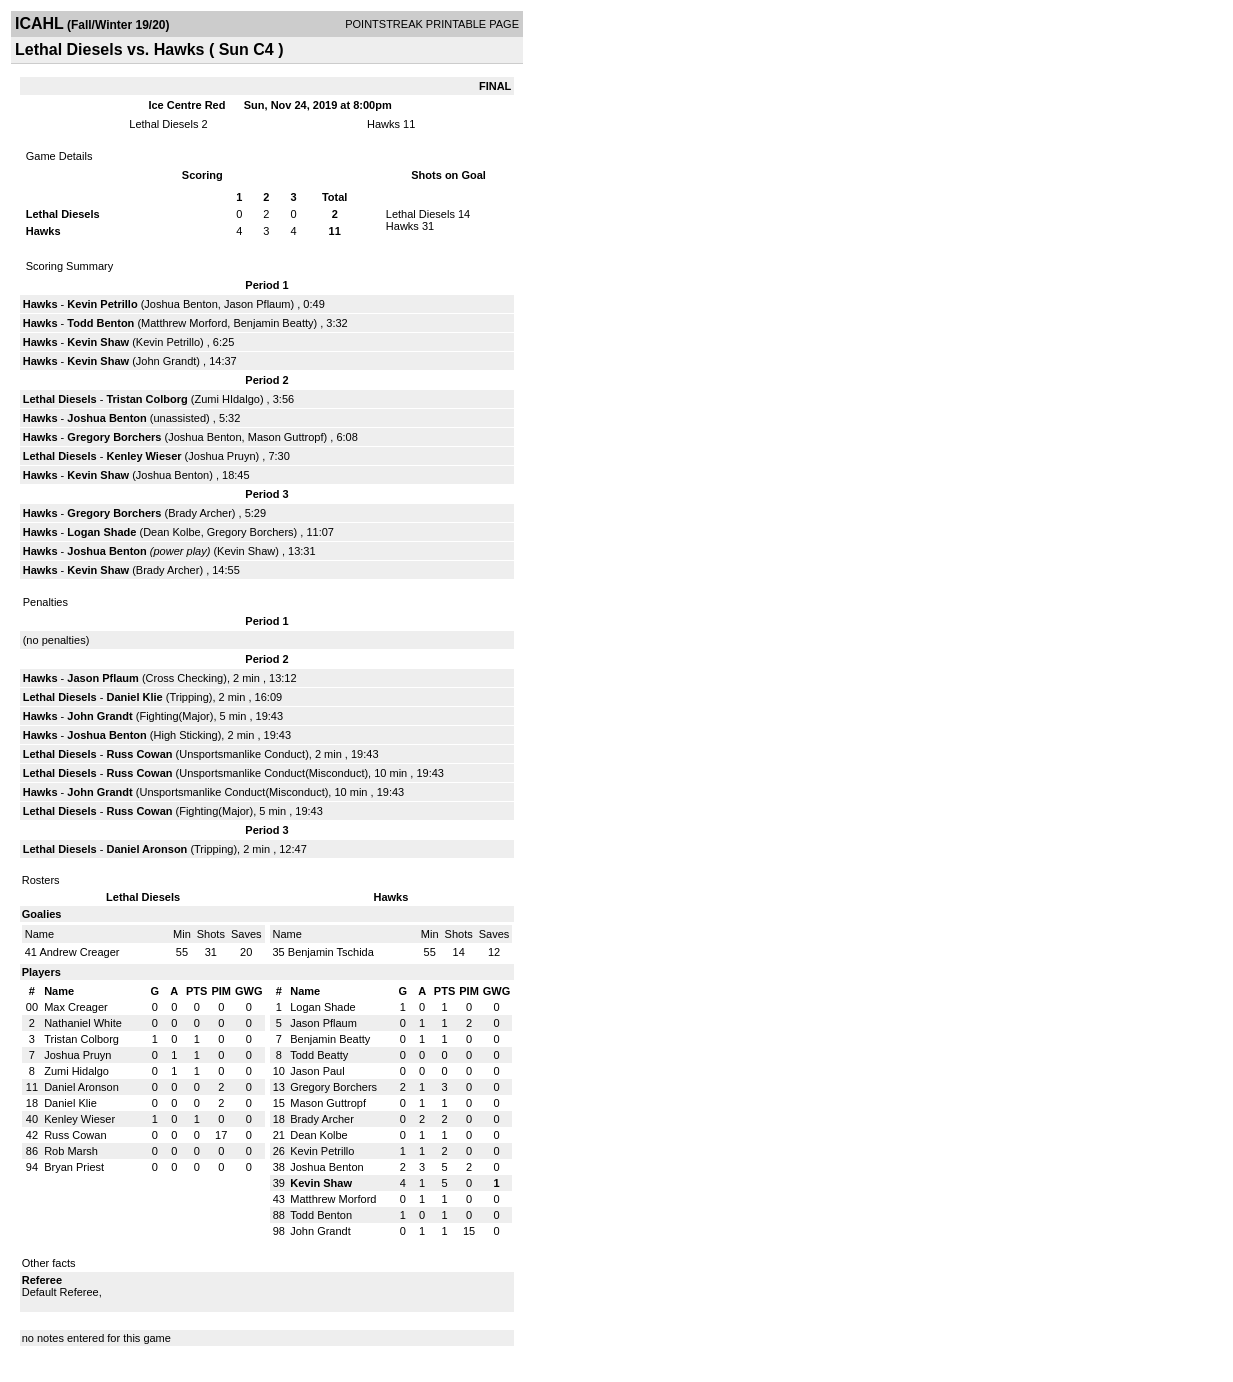 This screenshot has width=1233, height=1382. I want to click on Joshua Pruyn, so click(221, 456).